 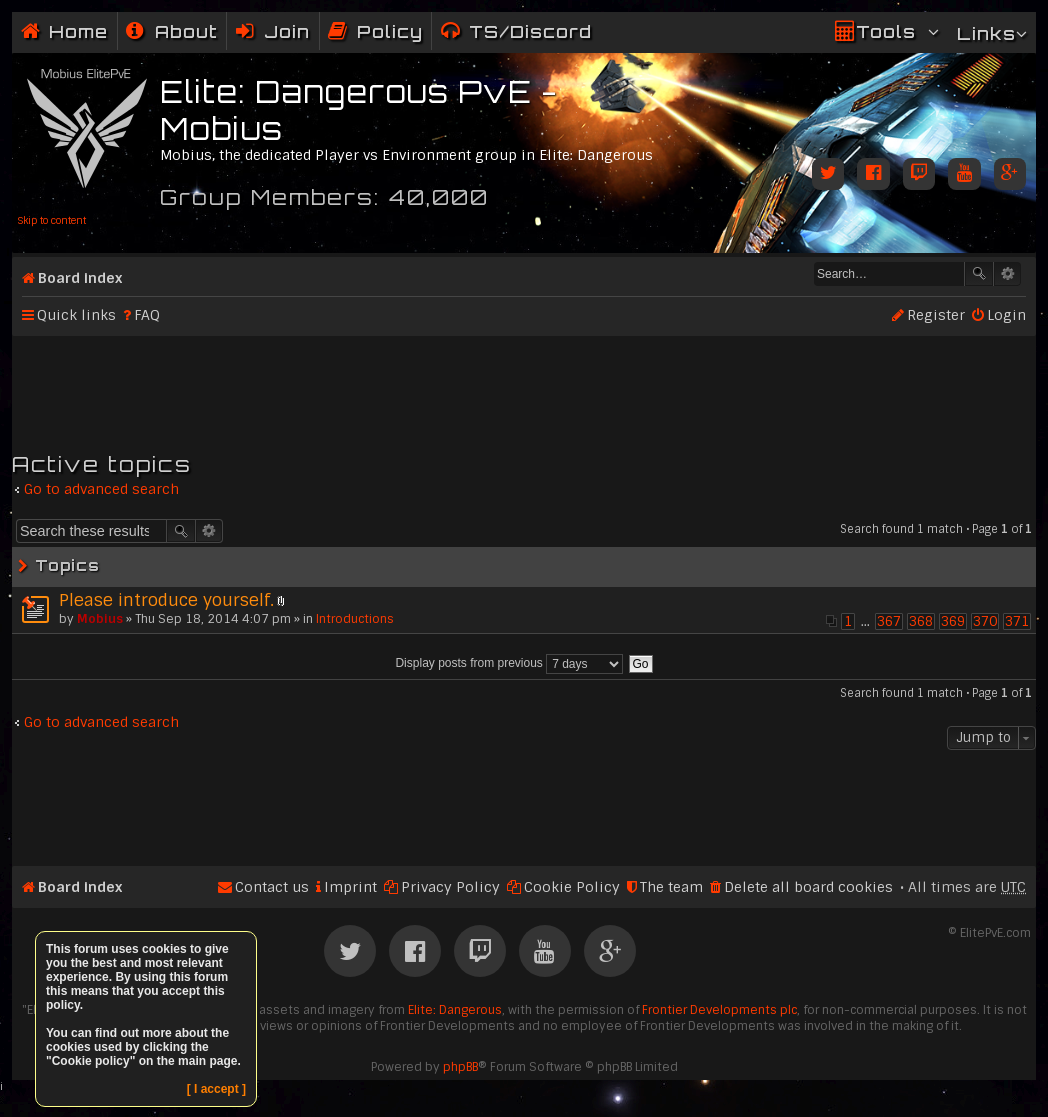 What do you see at coordinates (921, 621) in the screenshot?
I see `368` at bounding box center [921, 621].